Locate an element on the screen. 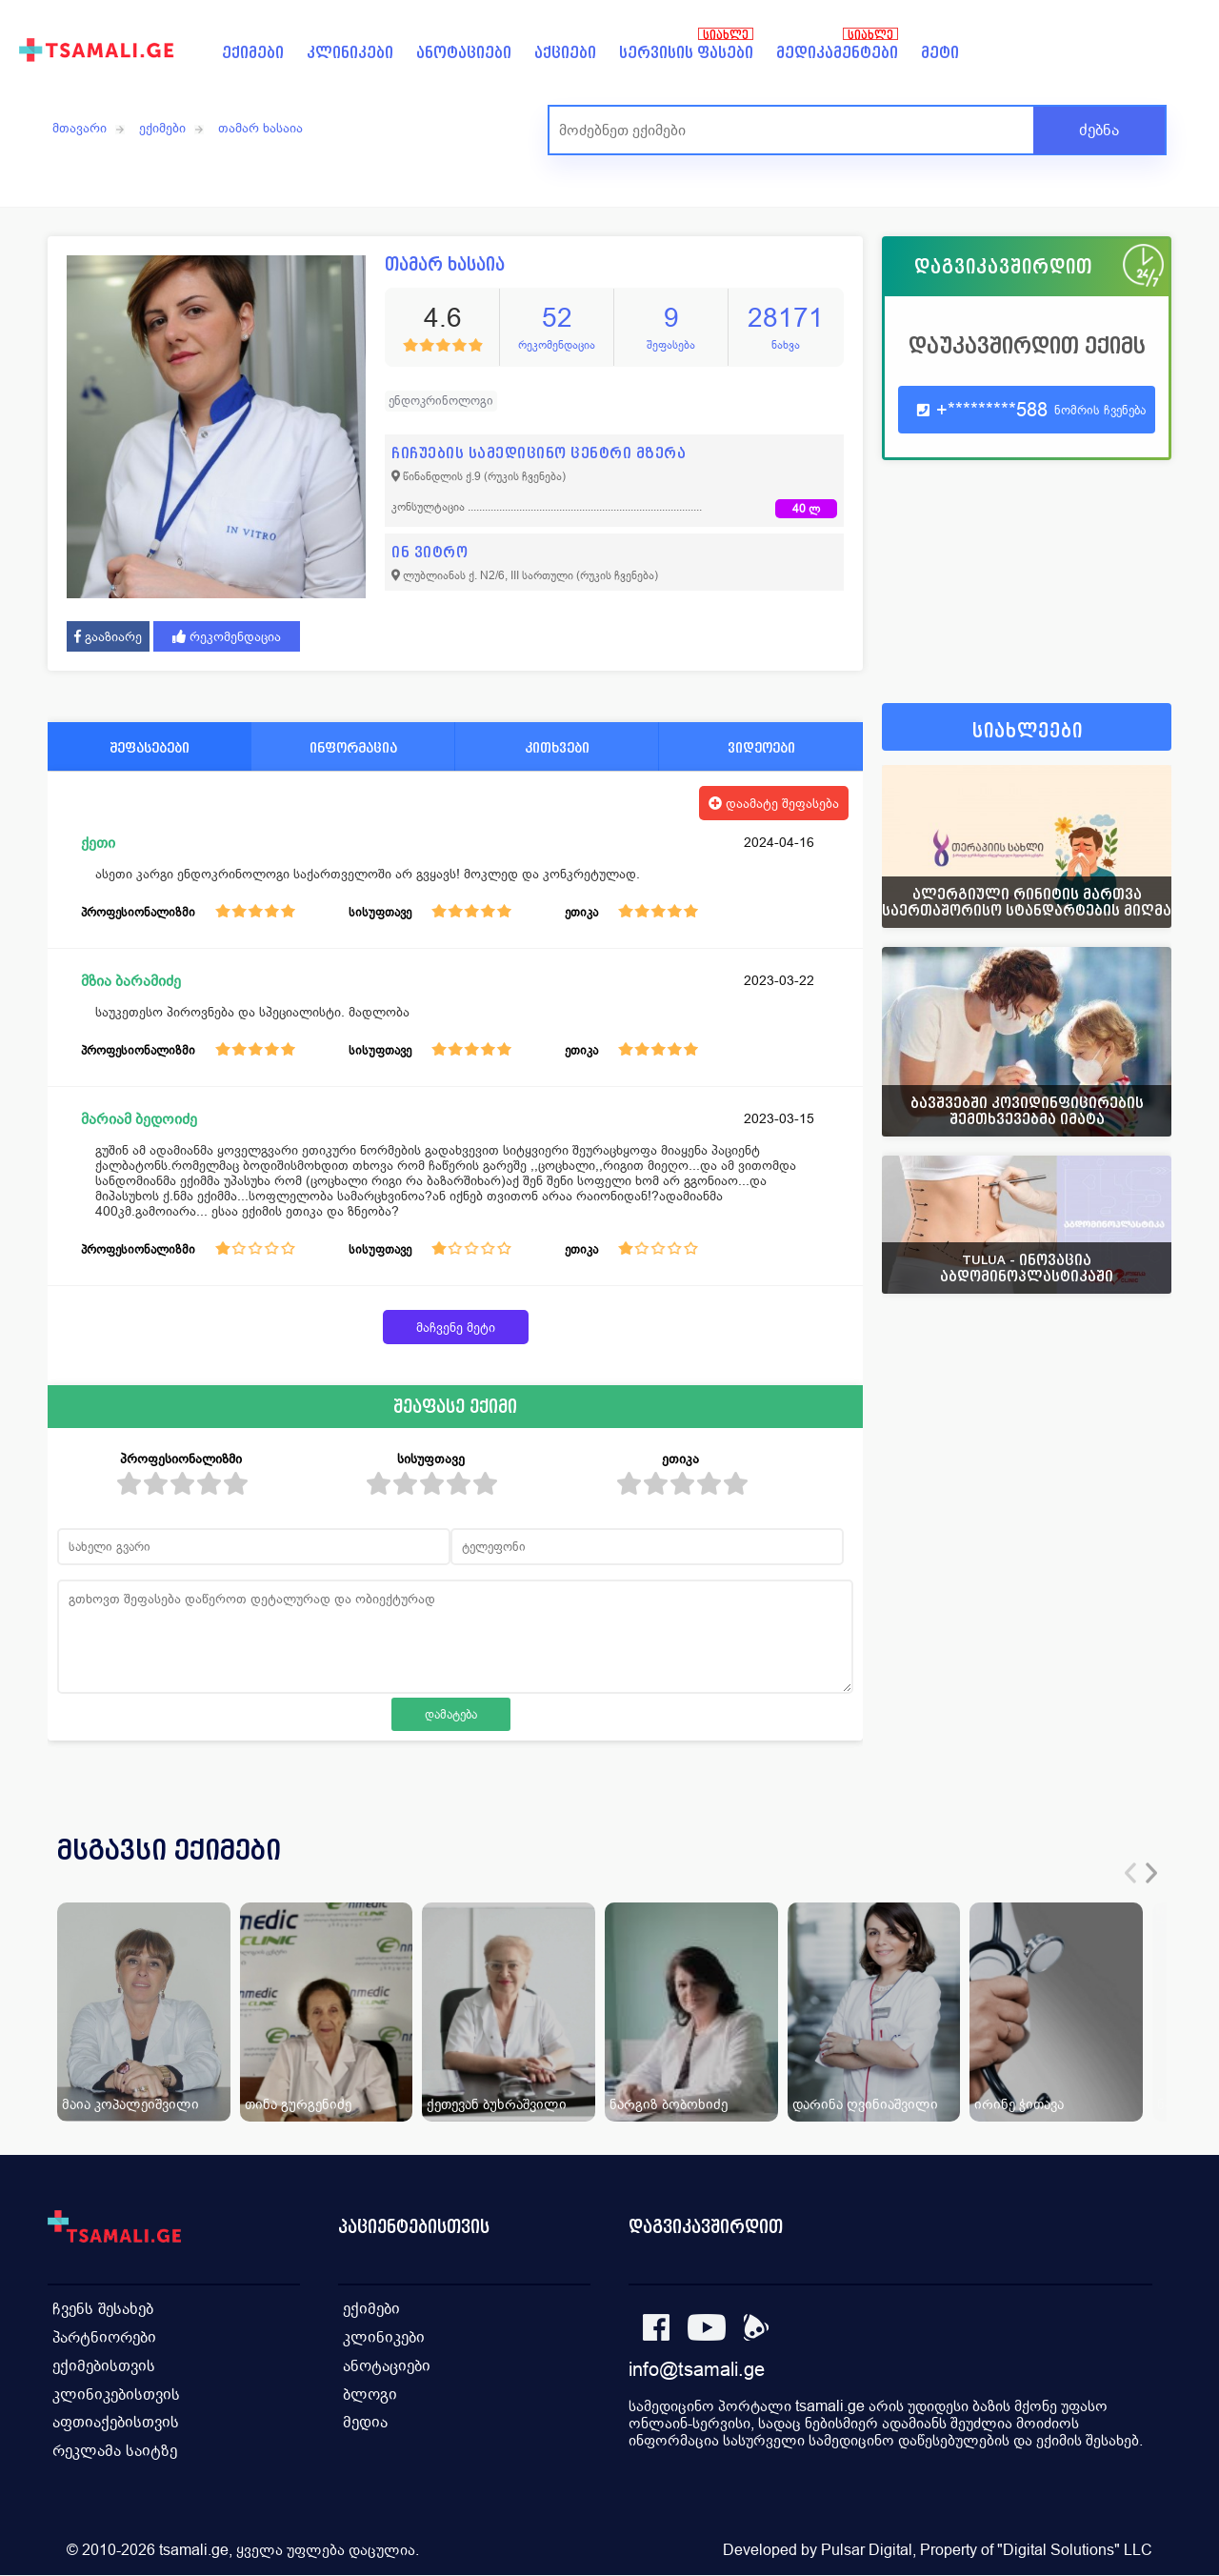 The width and height of the screenshot is (1219, 2576). ექიმებისთვის is located at coordinates (103, 2366).